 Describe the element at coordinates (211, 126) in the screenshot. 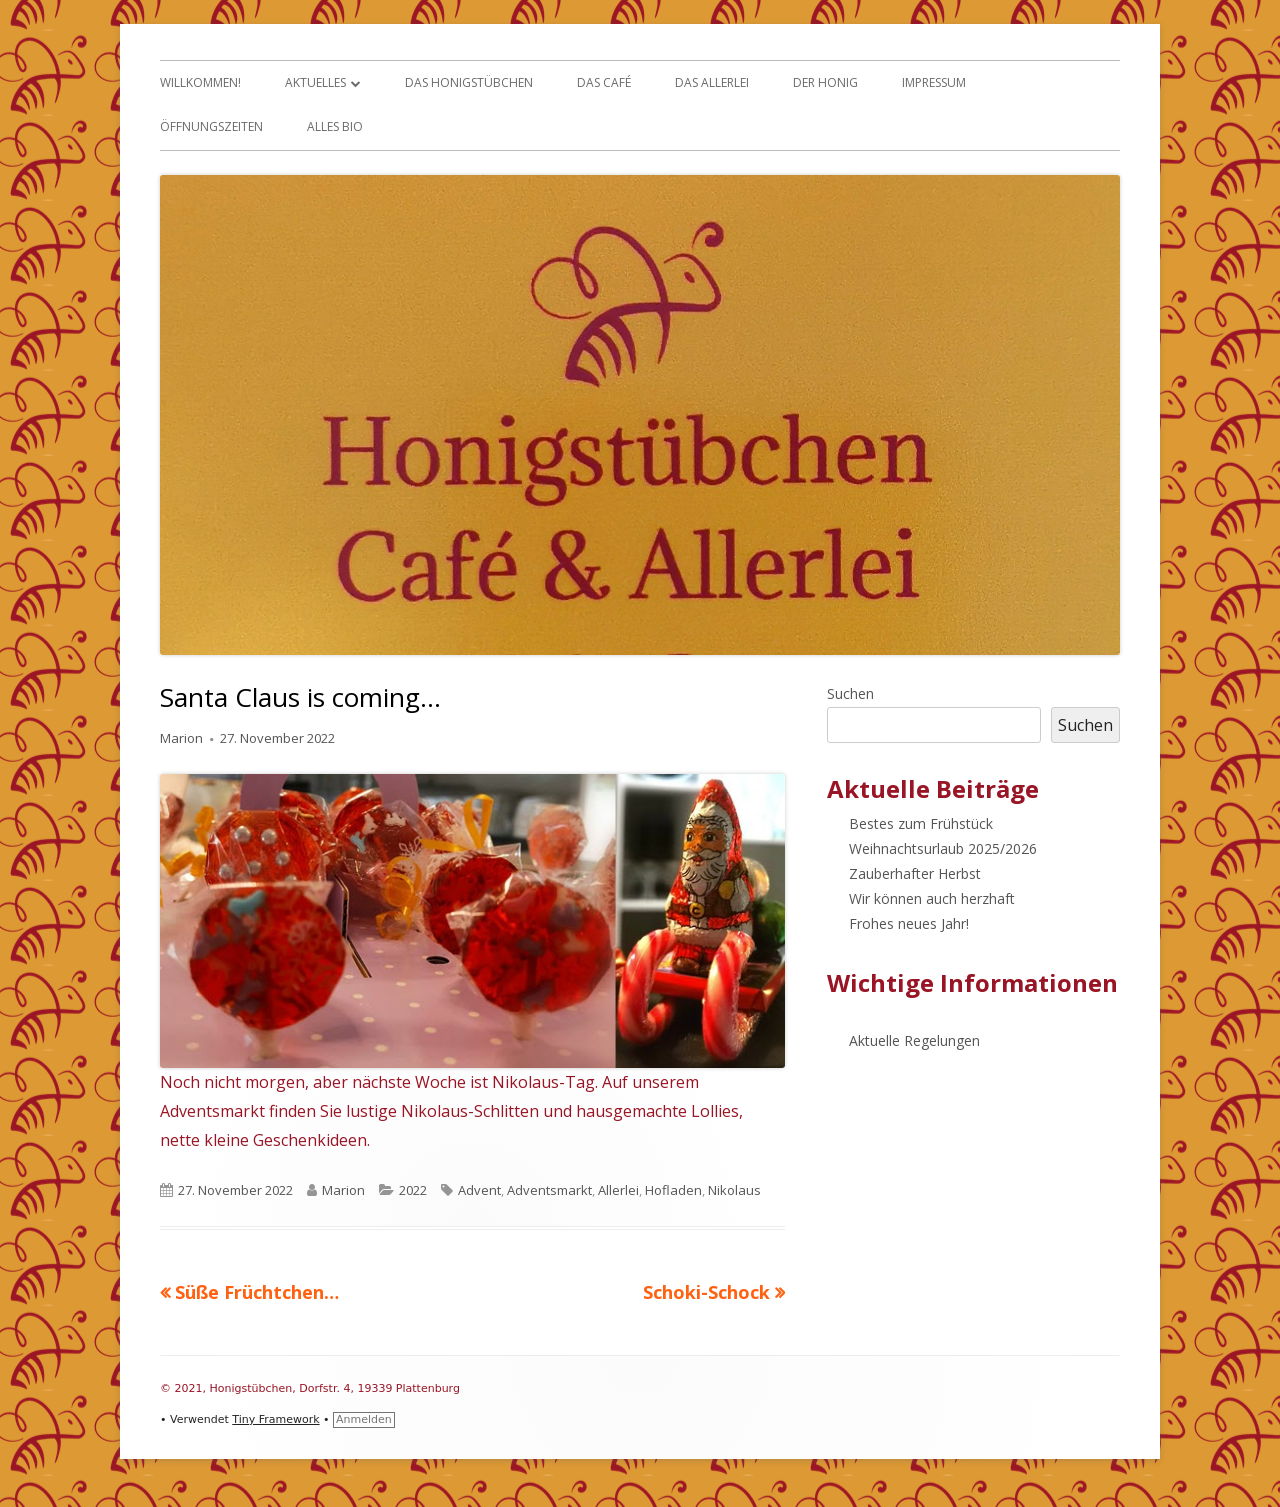

I see `Öffnungszeiten` at that location.